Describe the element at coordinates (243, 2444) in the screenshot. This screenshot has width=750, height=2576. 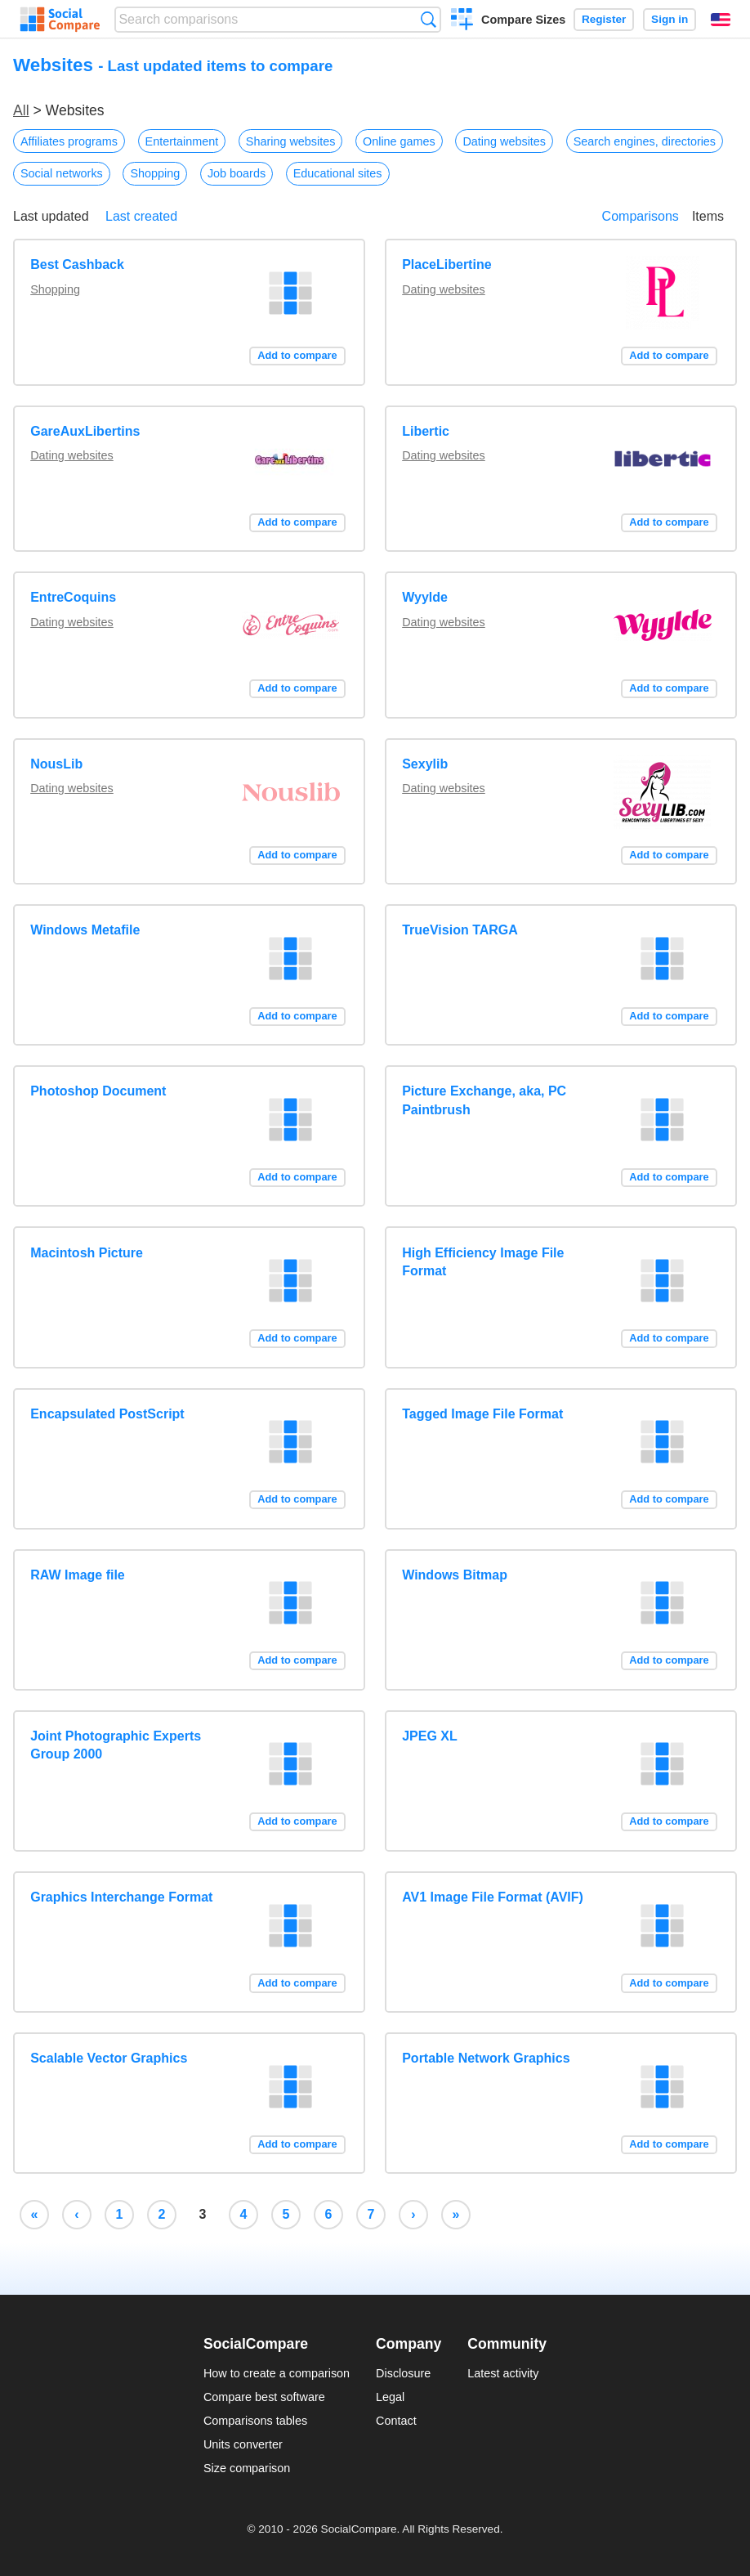
I see `Units converter` at that location.